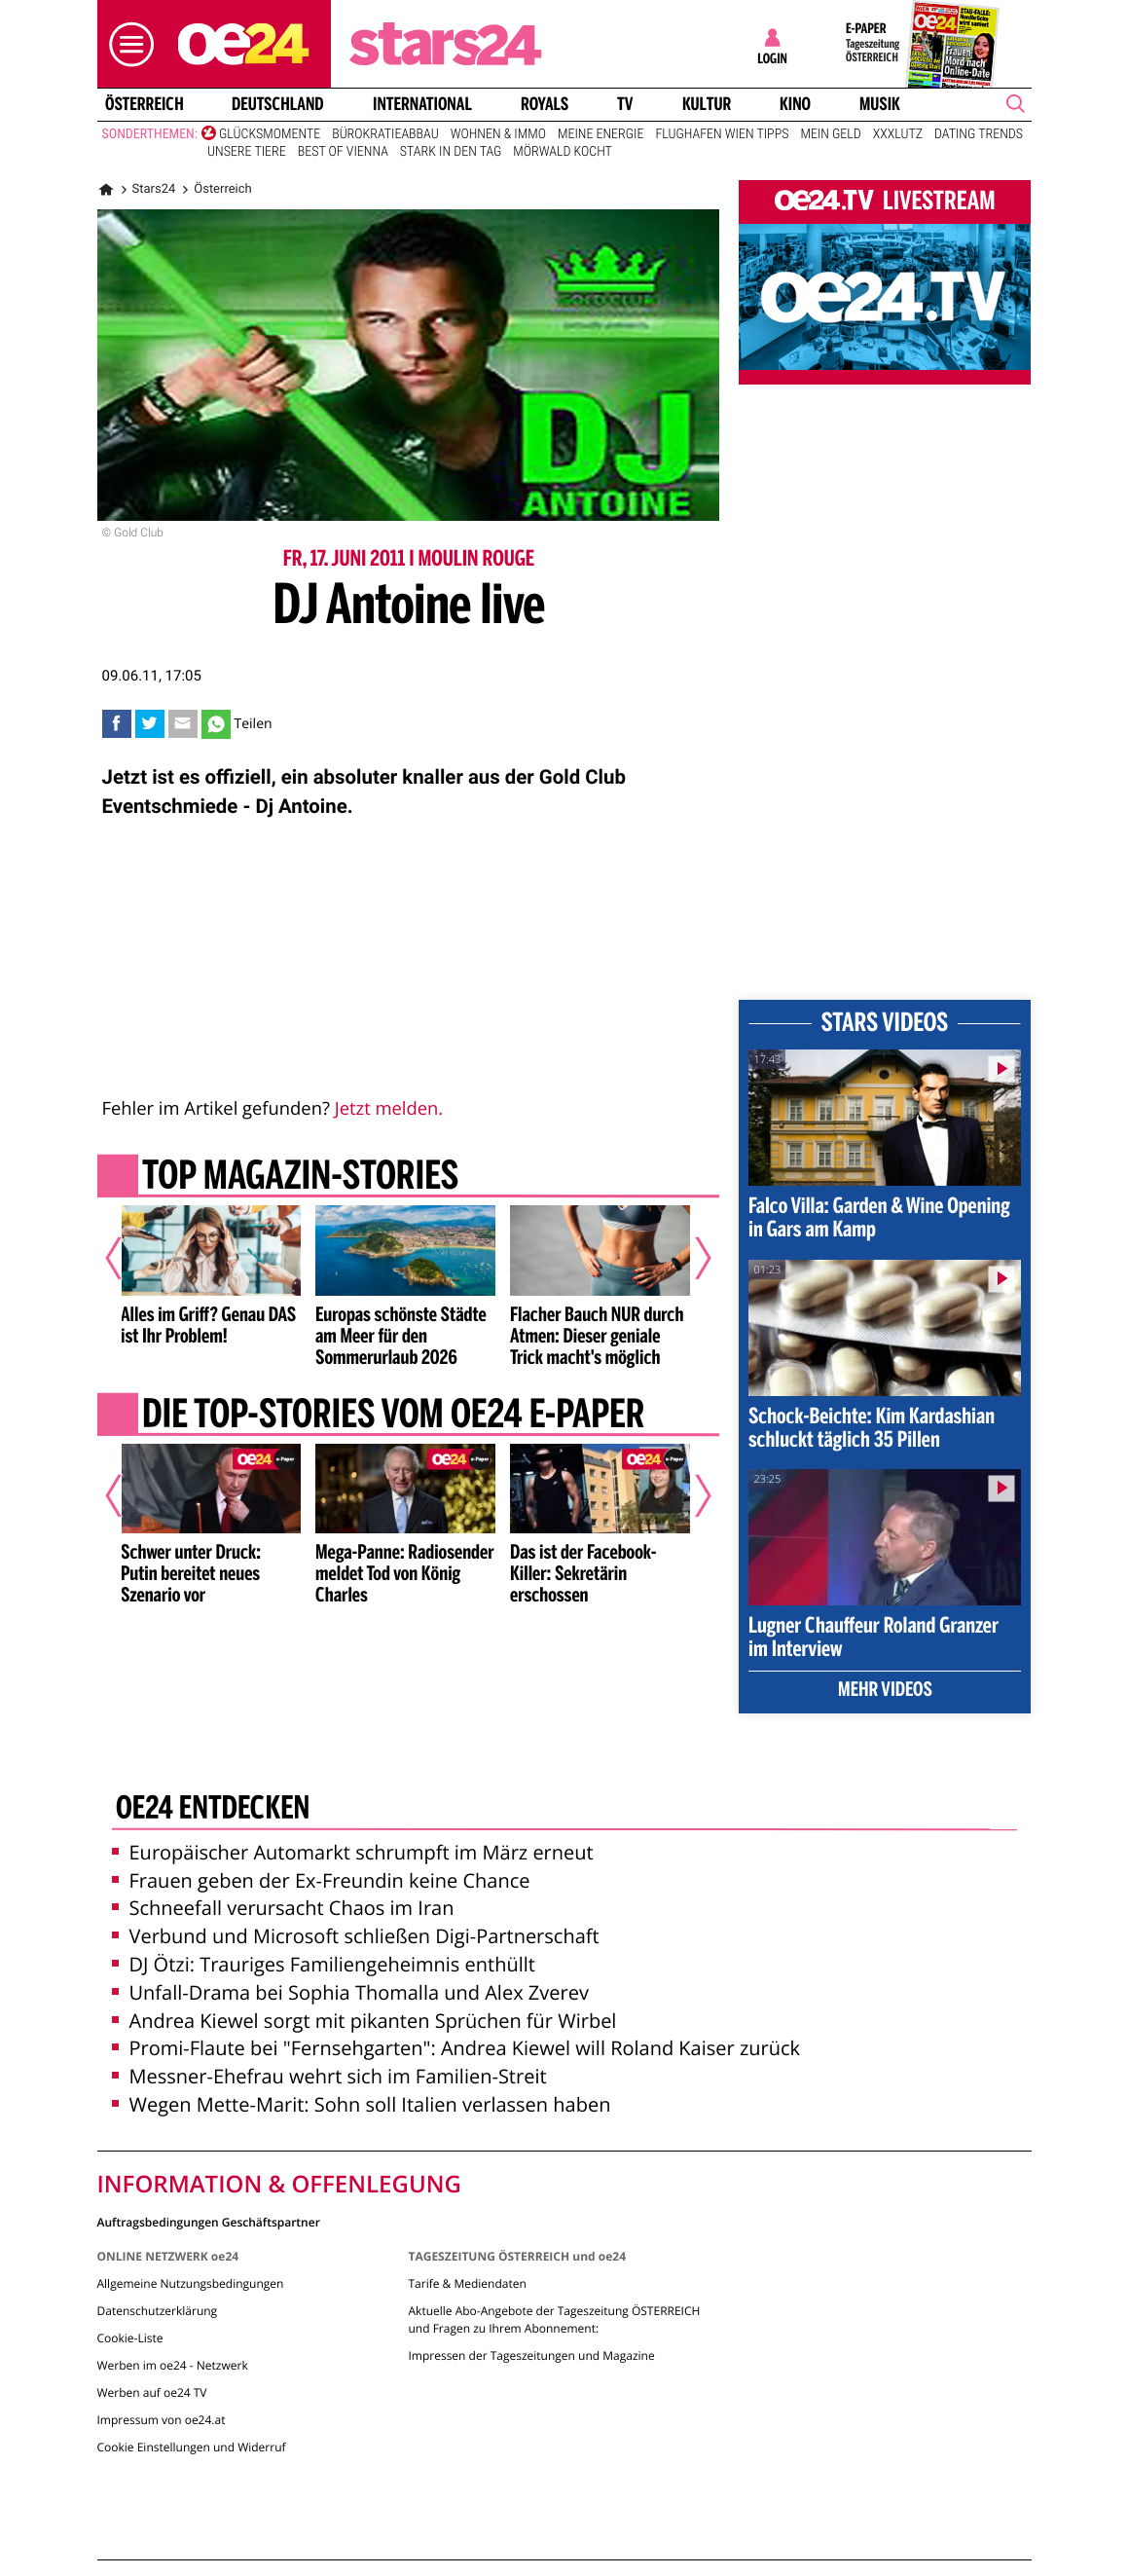 The height and width of the screenshot is (2576, 1128). Describe the element at coordinates (625, 104) in the screenshot. I see `TV` at that location.